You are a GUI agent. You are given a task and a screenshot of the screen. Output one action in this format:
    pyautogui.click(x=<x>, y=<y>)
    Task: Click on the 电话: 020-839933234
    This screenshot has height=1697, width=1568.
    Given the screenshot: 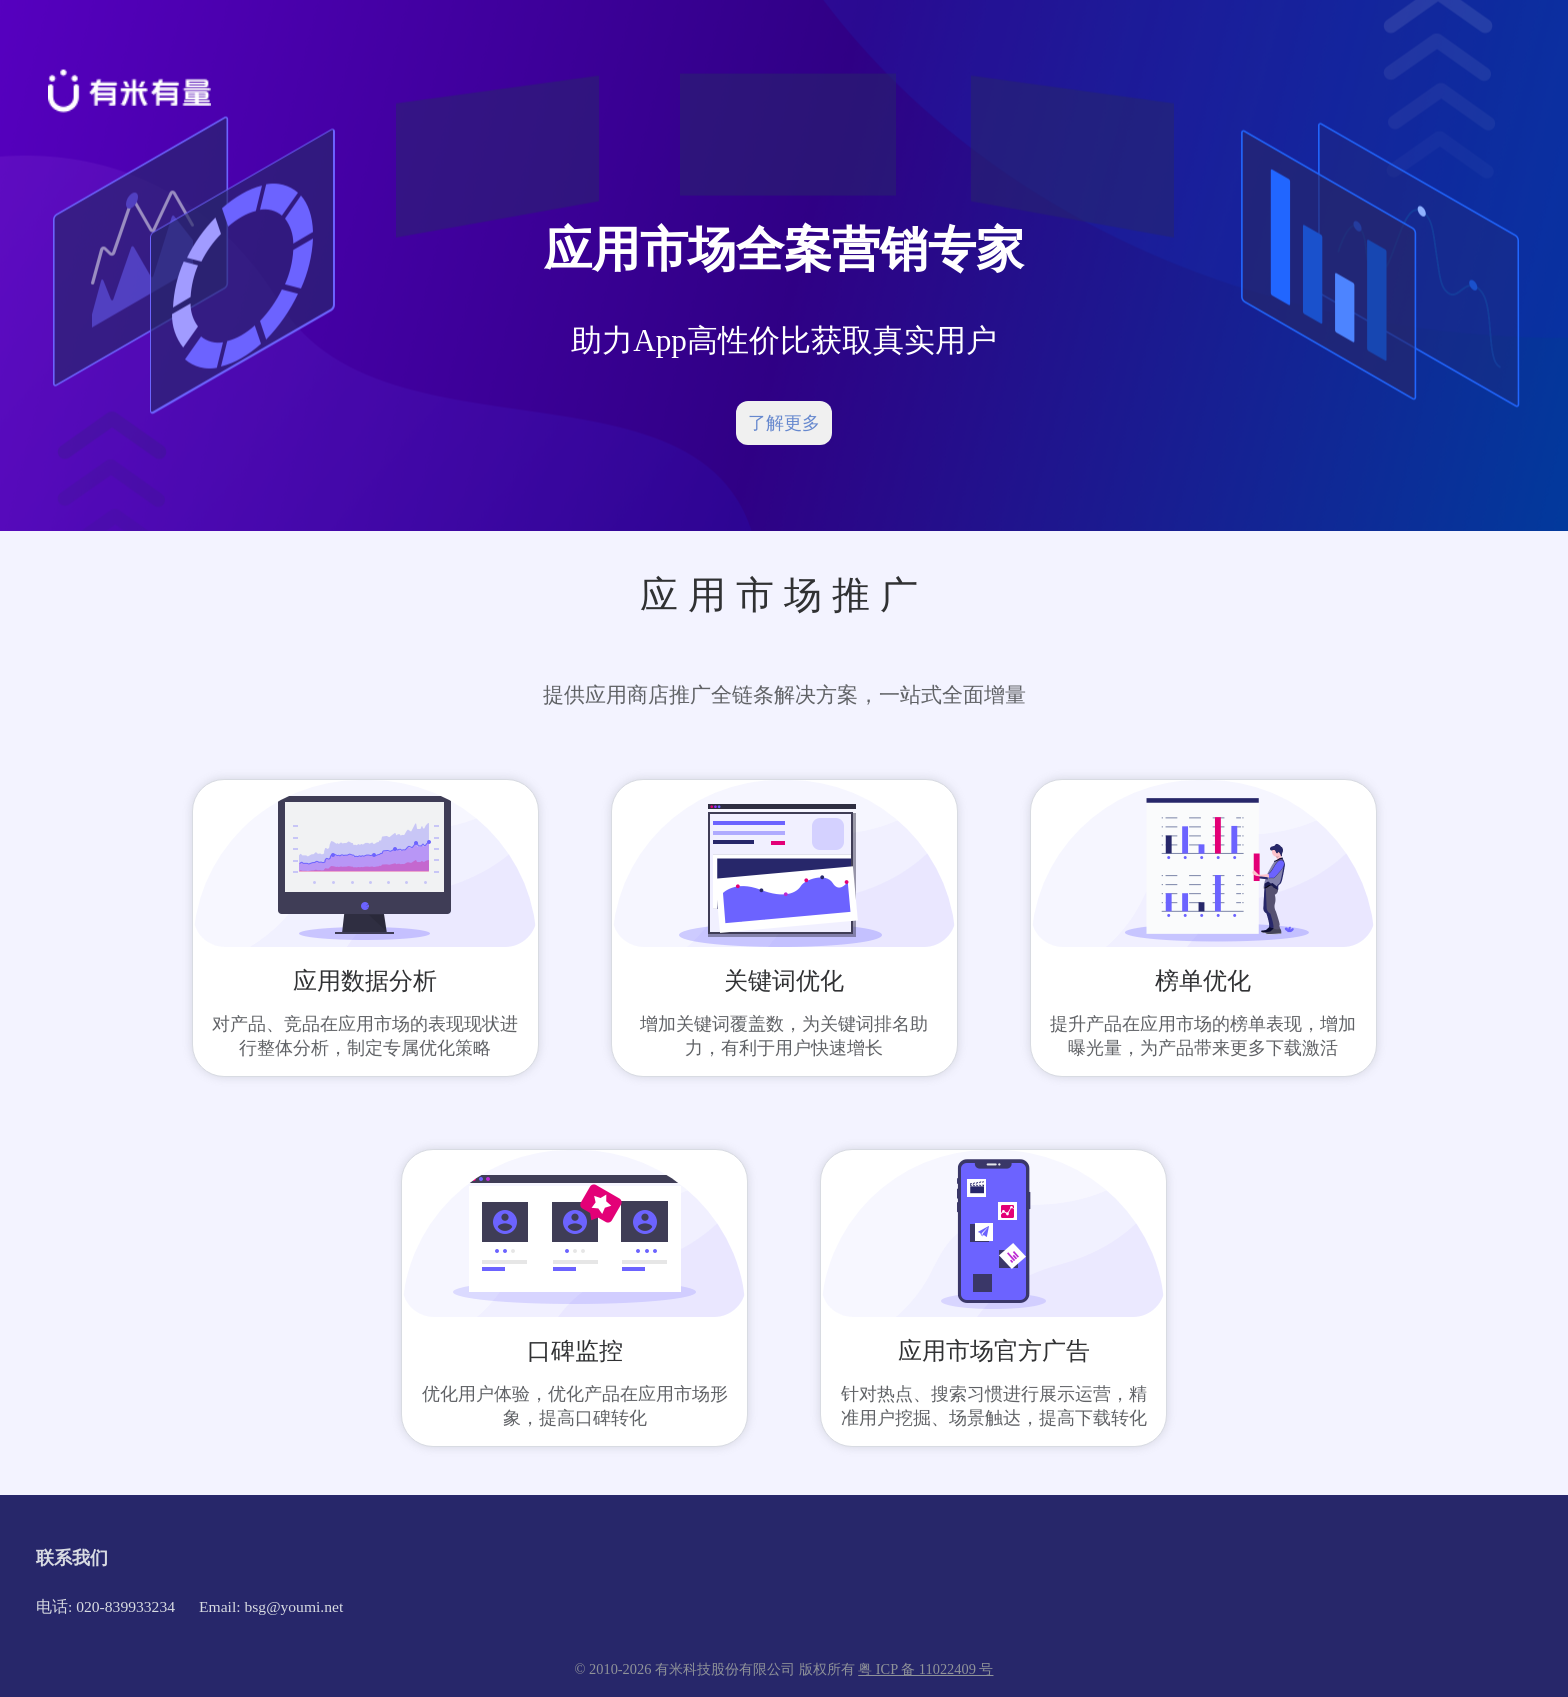 What is the action you would take?
    pyautogui.click(x=105, y=1606)
    